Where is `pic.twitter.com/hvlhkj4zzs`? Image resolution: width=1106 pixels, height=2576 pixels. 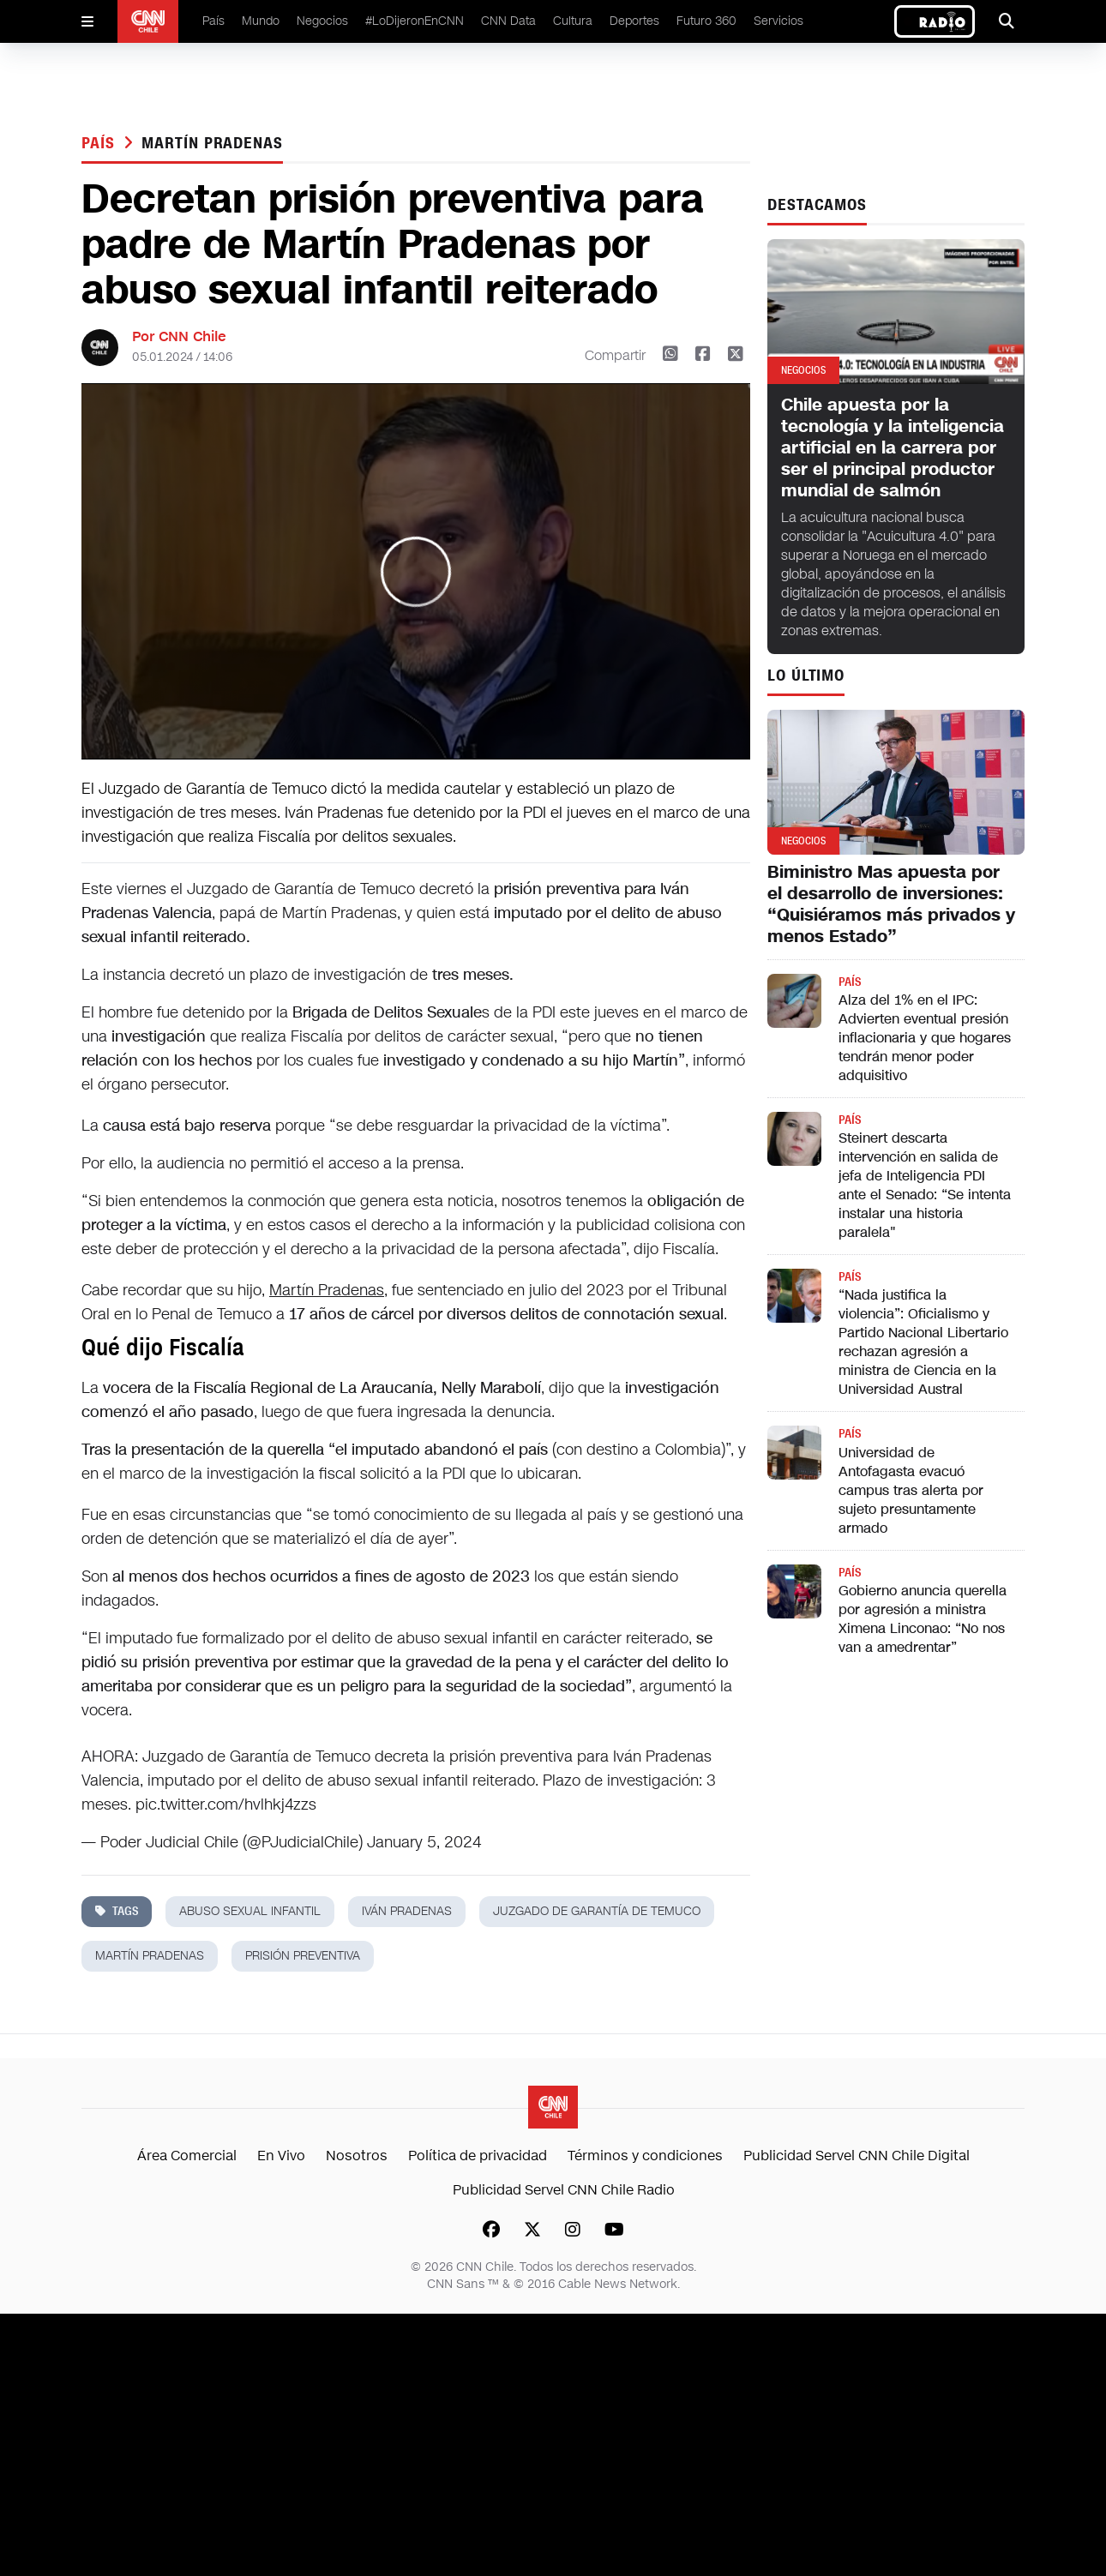 pic.twitter.com/hvlhkj4zzs is located at coordinates (225, 1804).